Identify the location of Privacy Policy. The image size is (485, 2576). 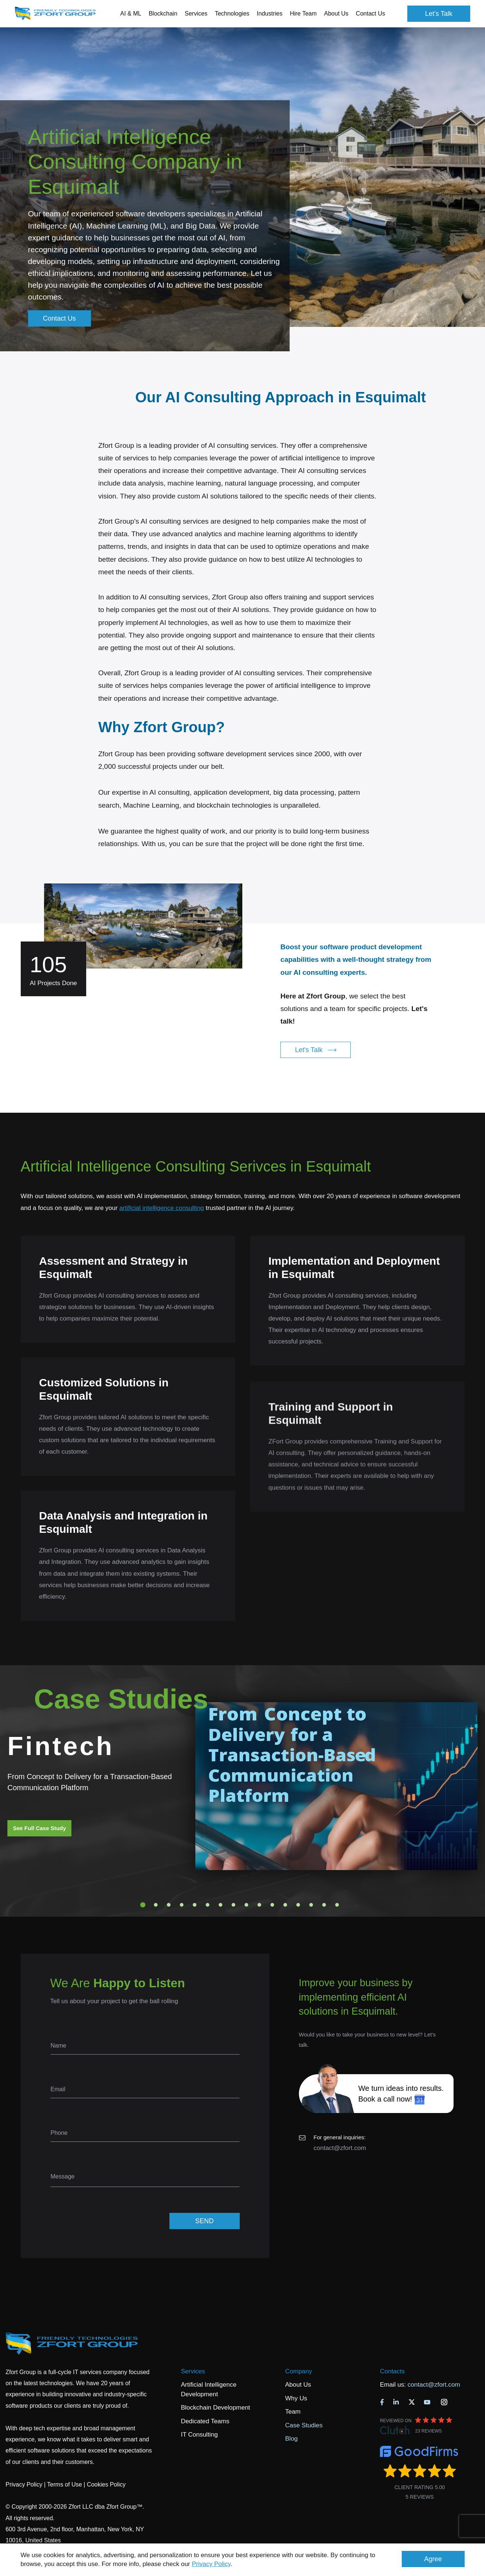
(211, 2563).